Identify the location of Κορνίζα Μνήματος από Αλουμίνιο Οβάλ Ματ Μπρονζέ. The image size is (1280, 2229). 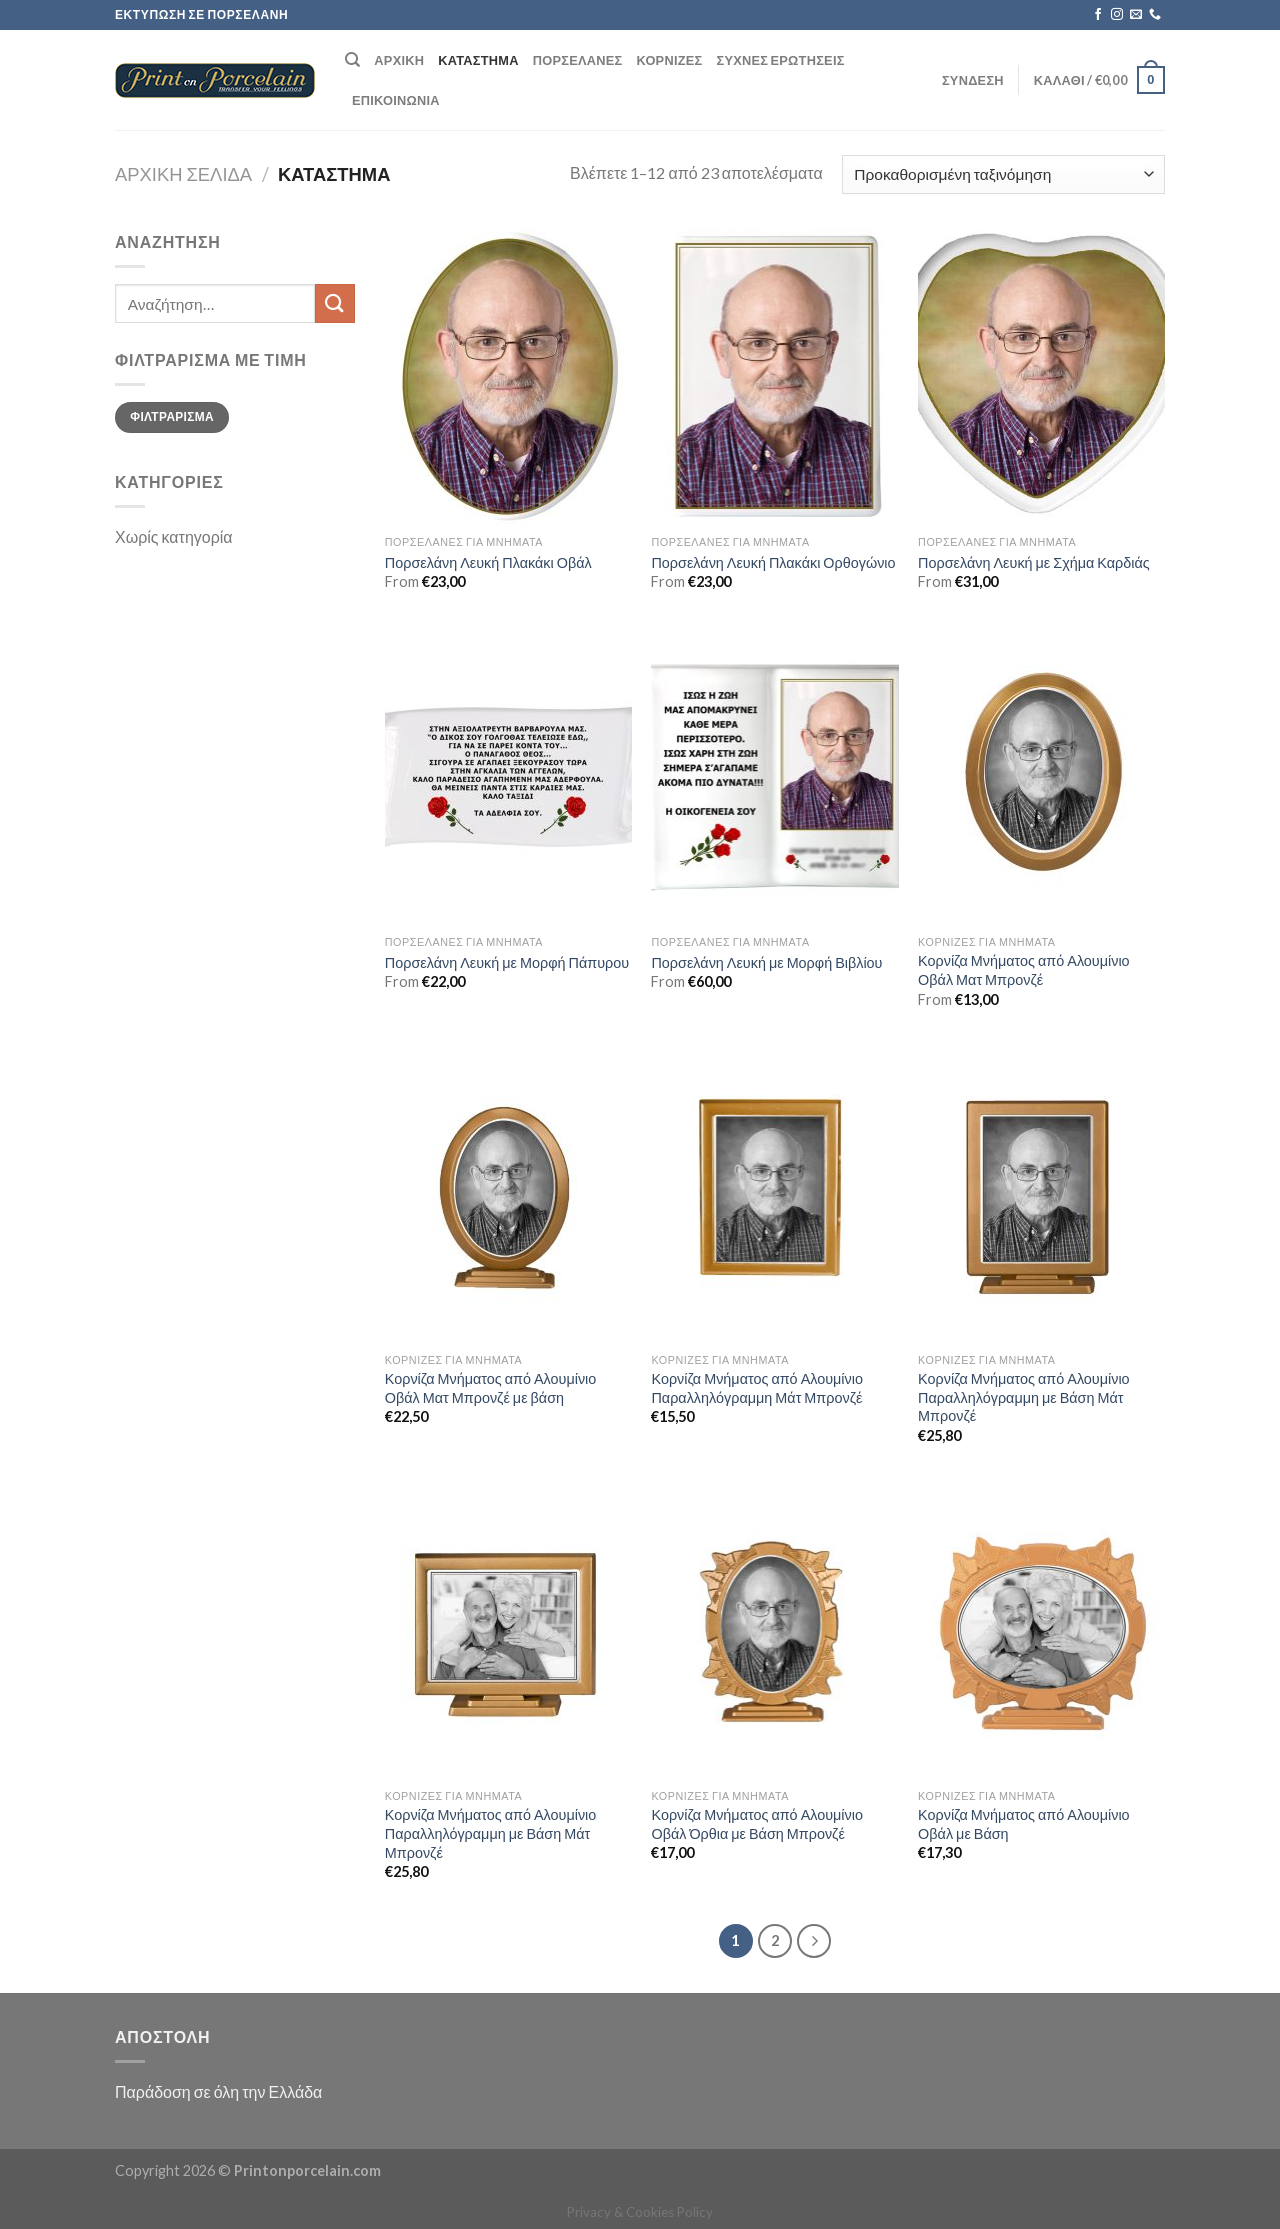
(1024, 970).